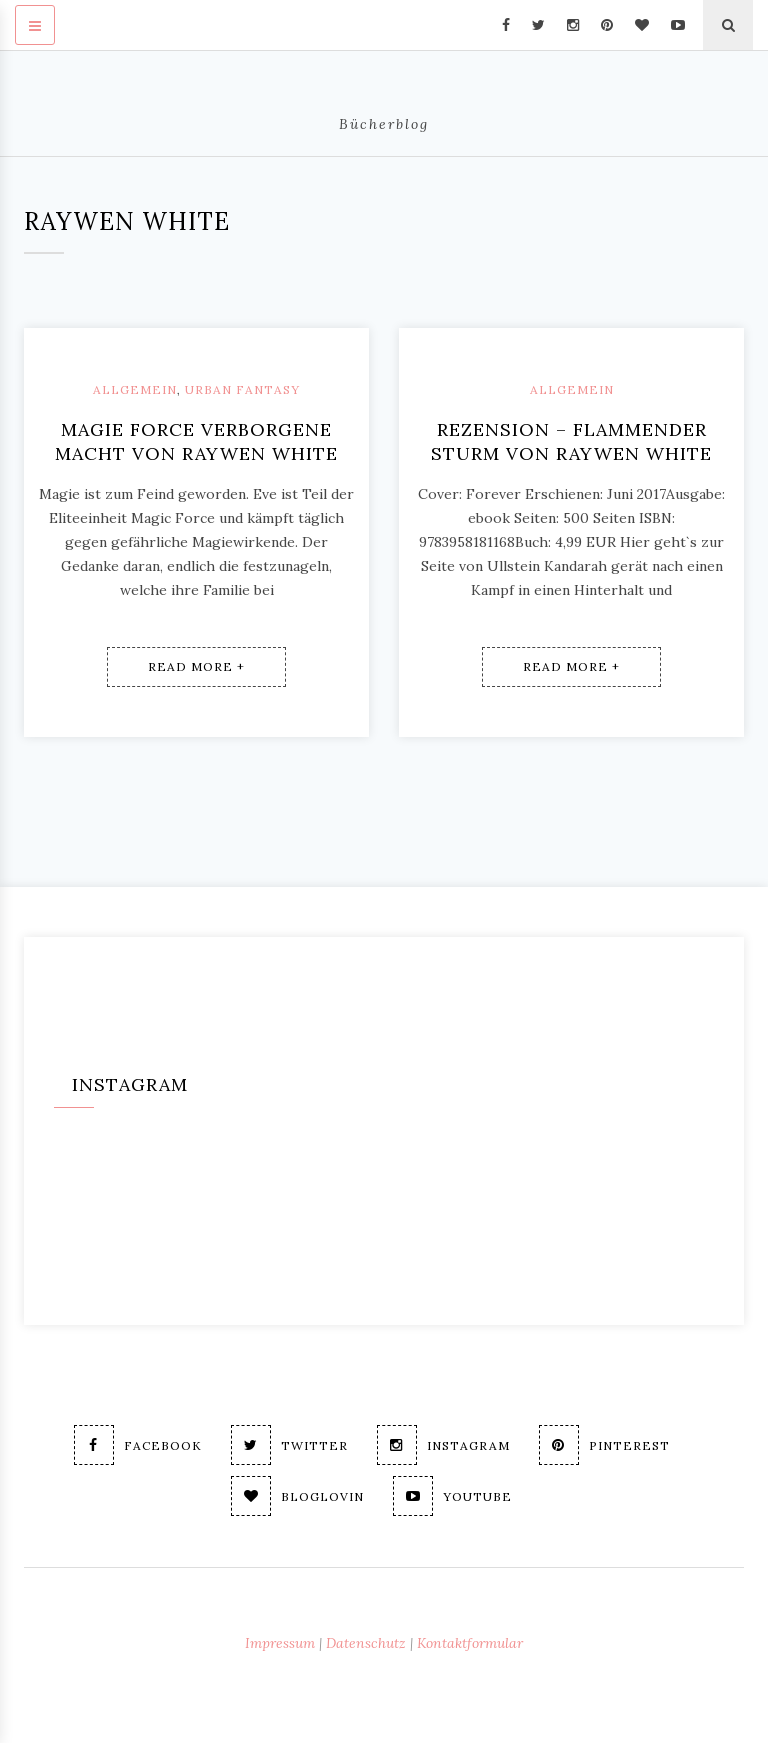  Describe the element at coordinates (289, 1445) in the screenshot. I see `Twitter` at that location.